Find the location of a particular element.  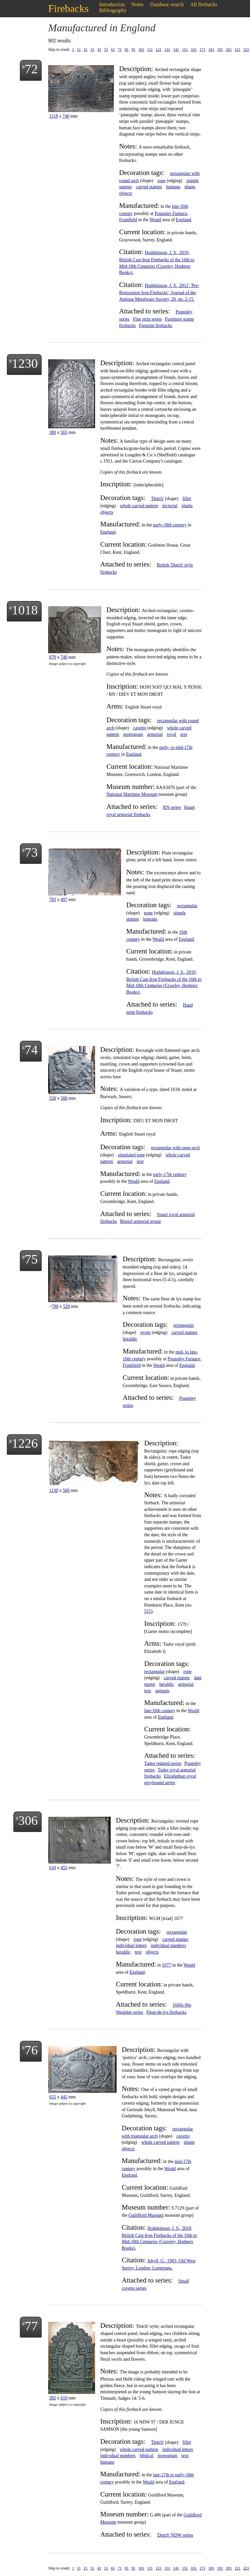

text is located at coordinates (183, 734).